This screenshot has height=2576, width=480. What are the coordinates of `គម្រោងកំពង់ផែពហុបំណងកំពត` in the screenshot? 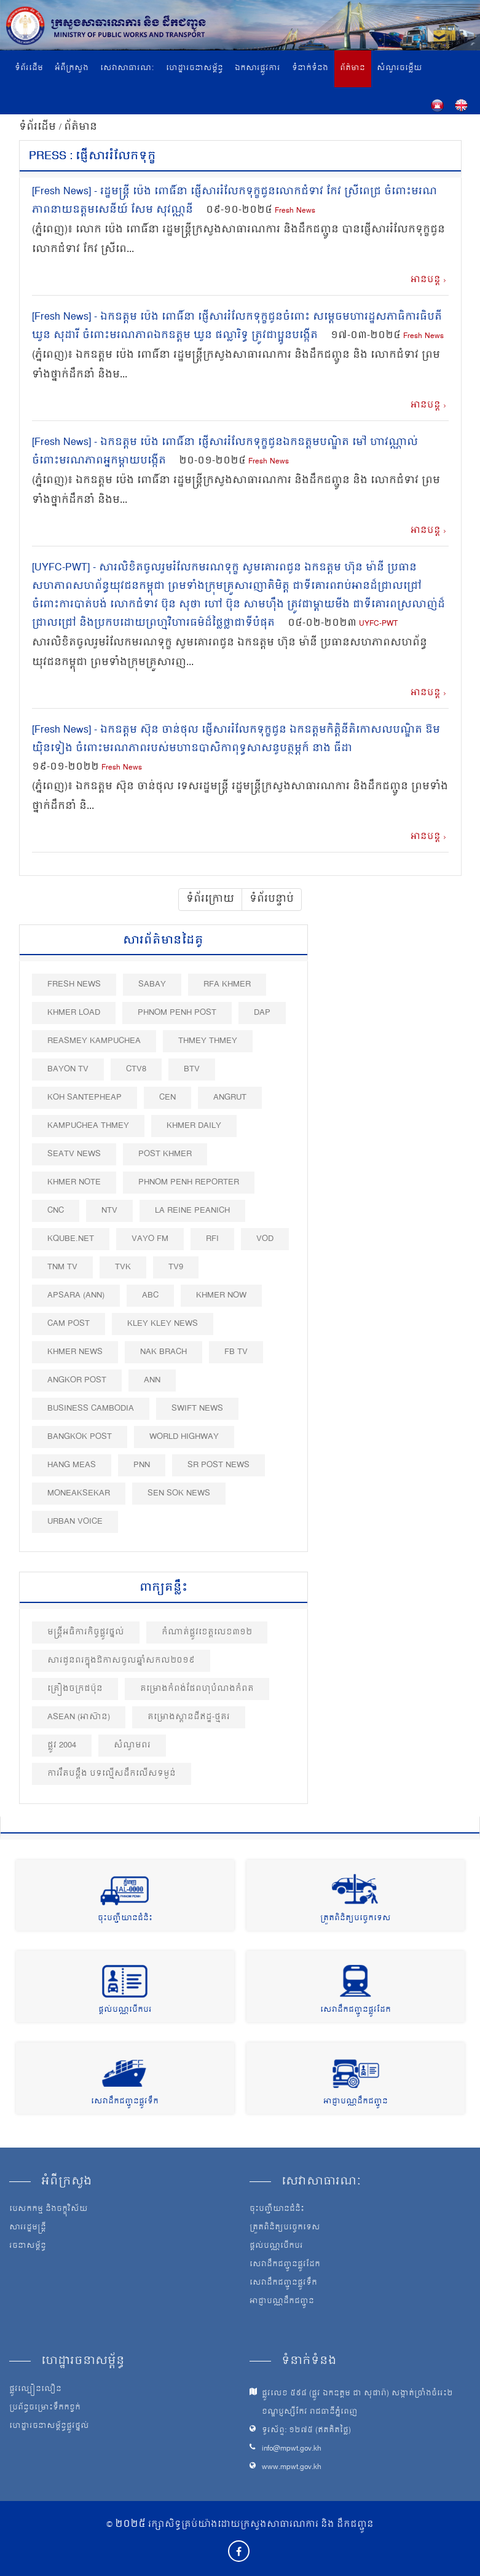 It's located at (197, 1689).